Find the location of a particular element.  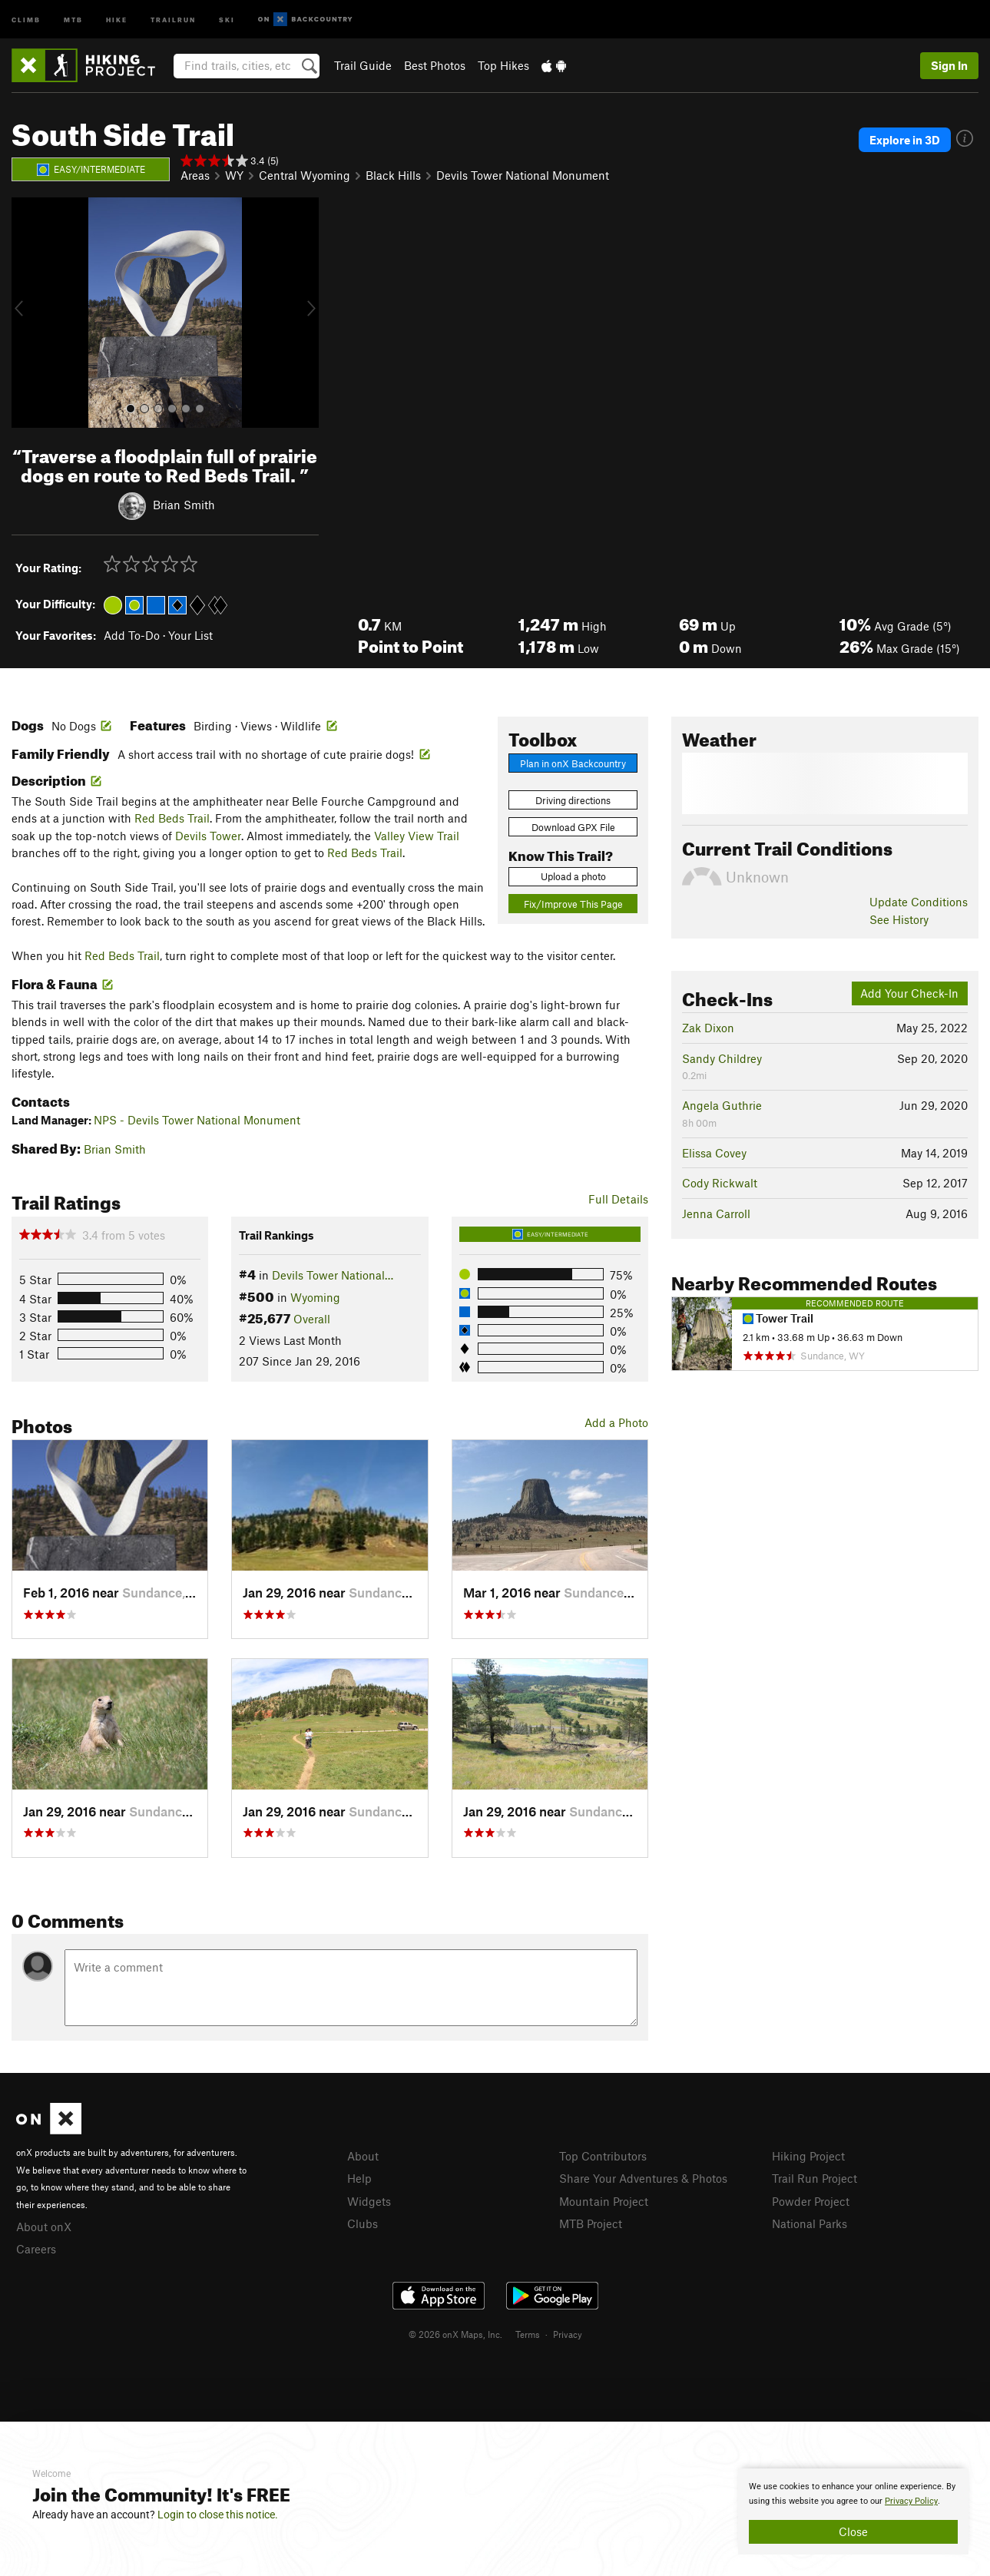

Powder Project is located at coordinates (810, 2201).